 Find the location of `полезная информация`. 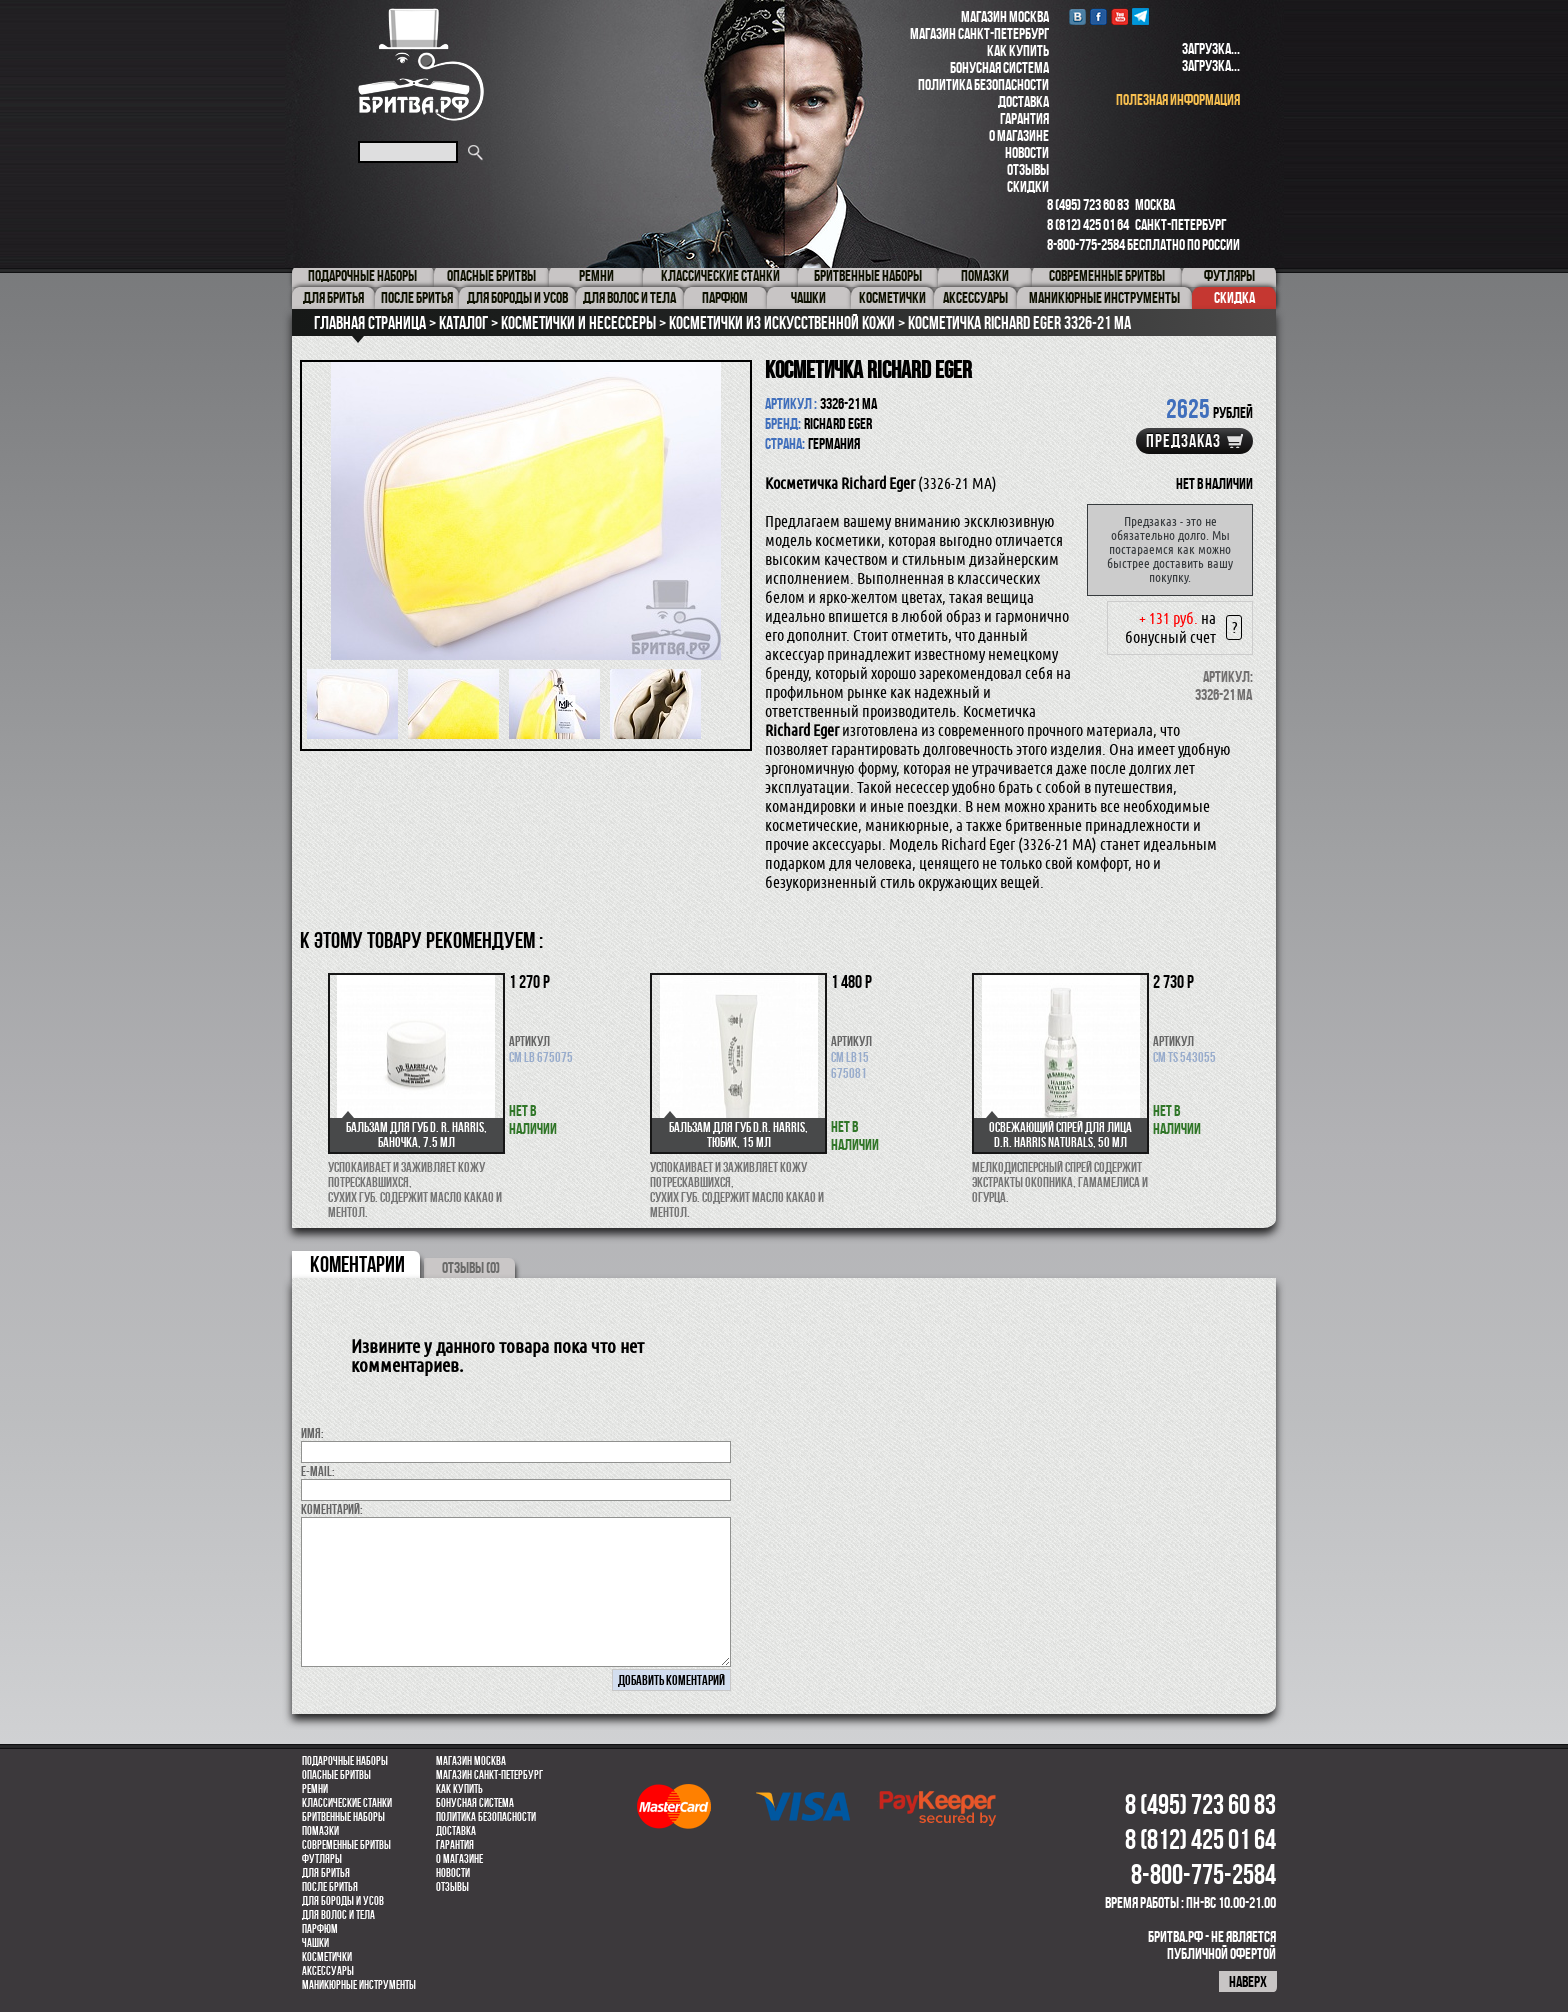

полезная информация is located at coordinates (1178, 99).